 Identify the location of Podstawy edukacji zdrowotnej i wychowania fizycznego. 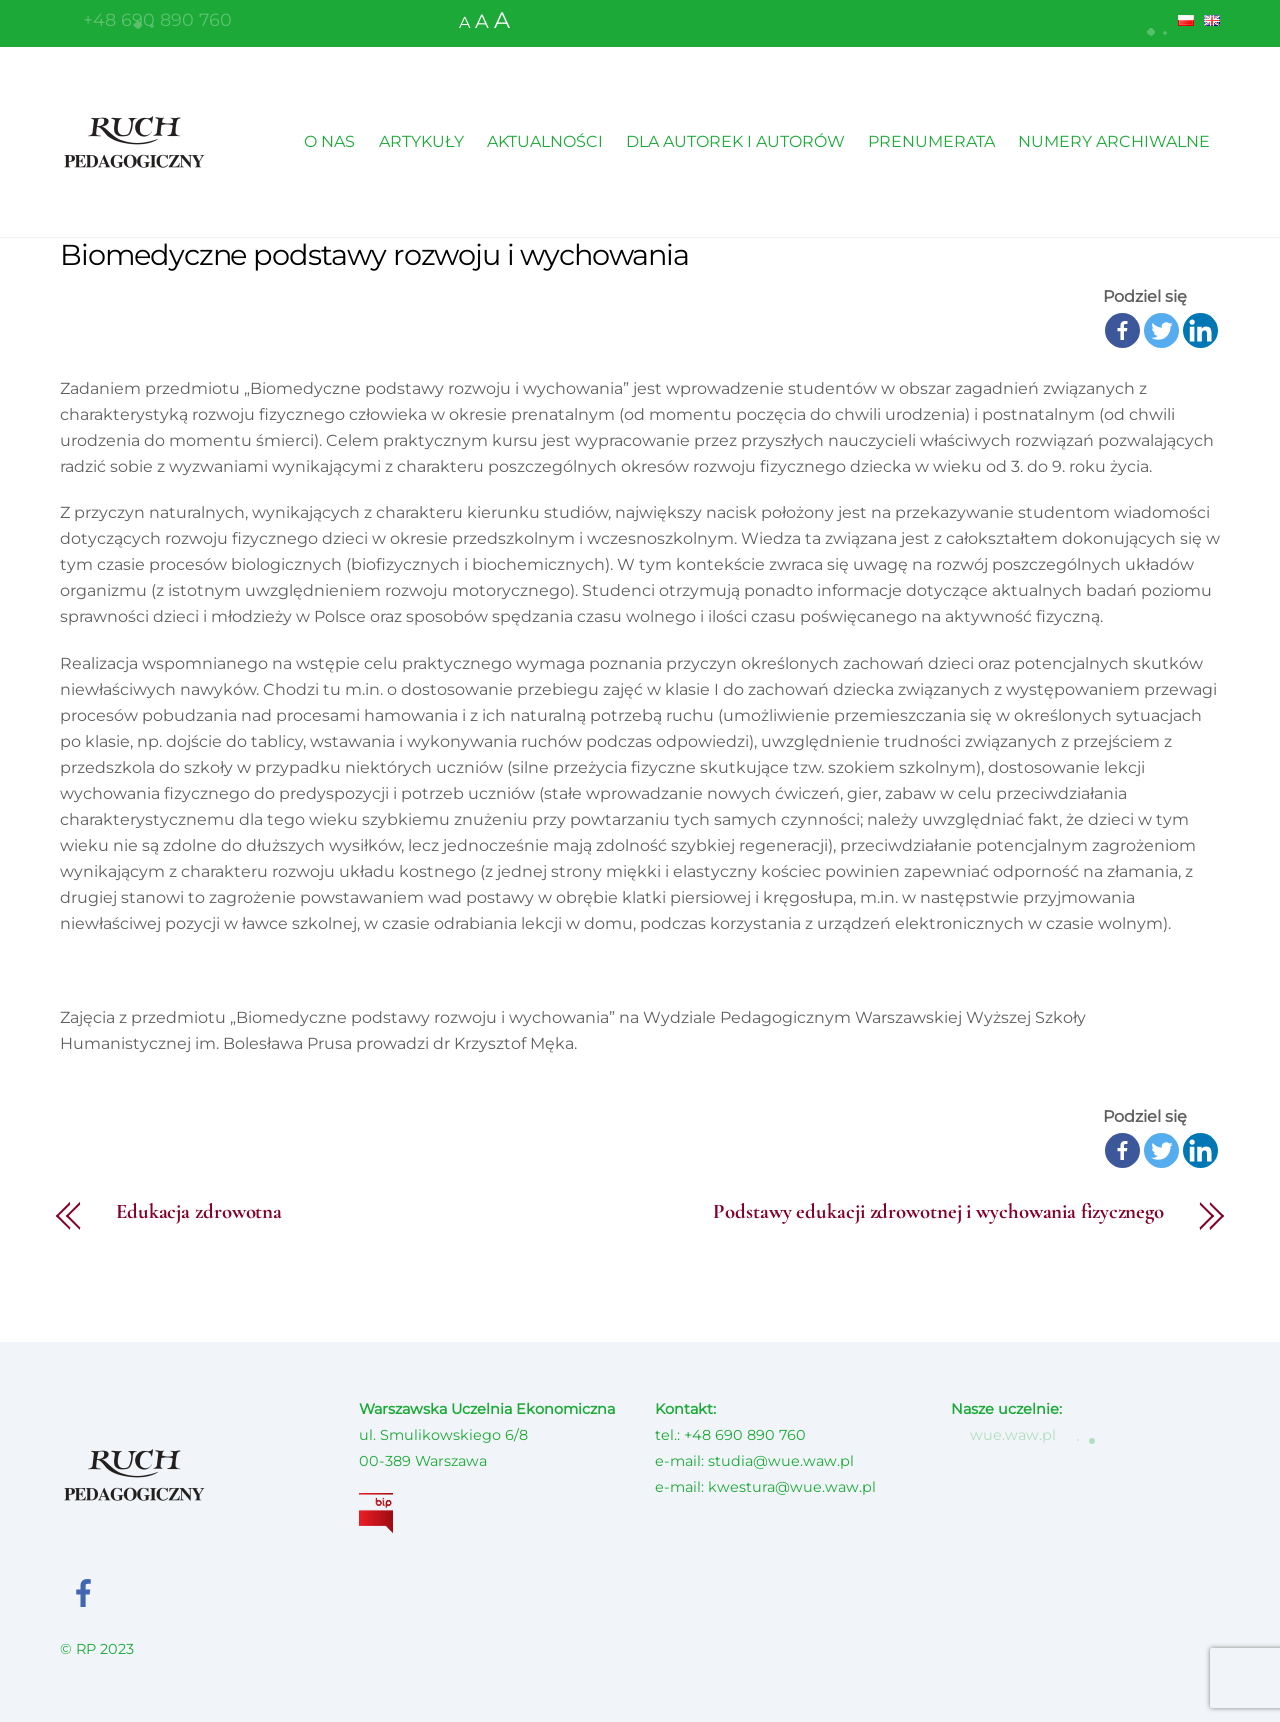
(938, 1212).